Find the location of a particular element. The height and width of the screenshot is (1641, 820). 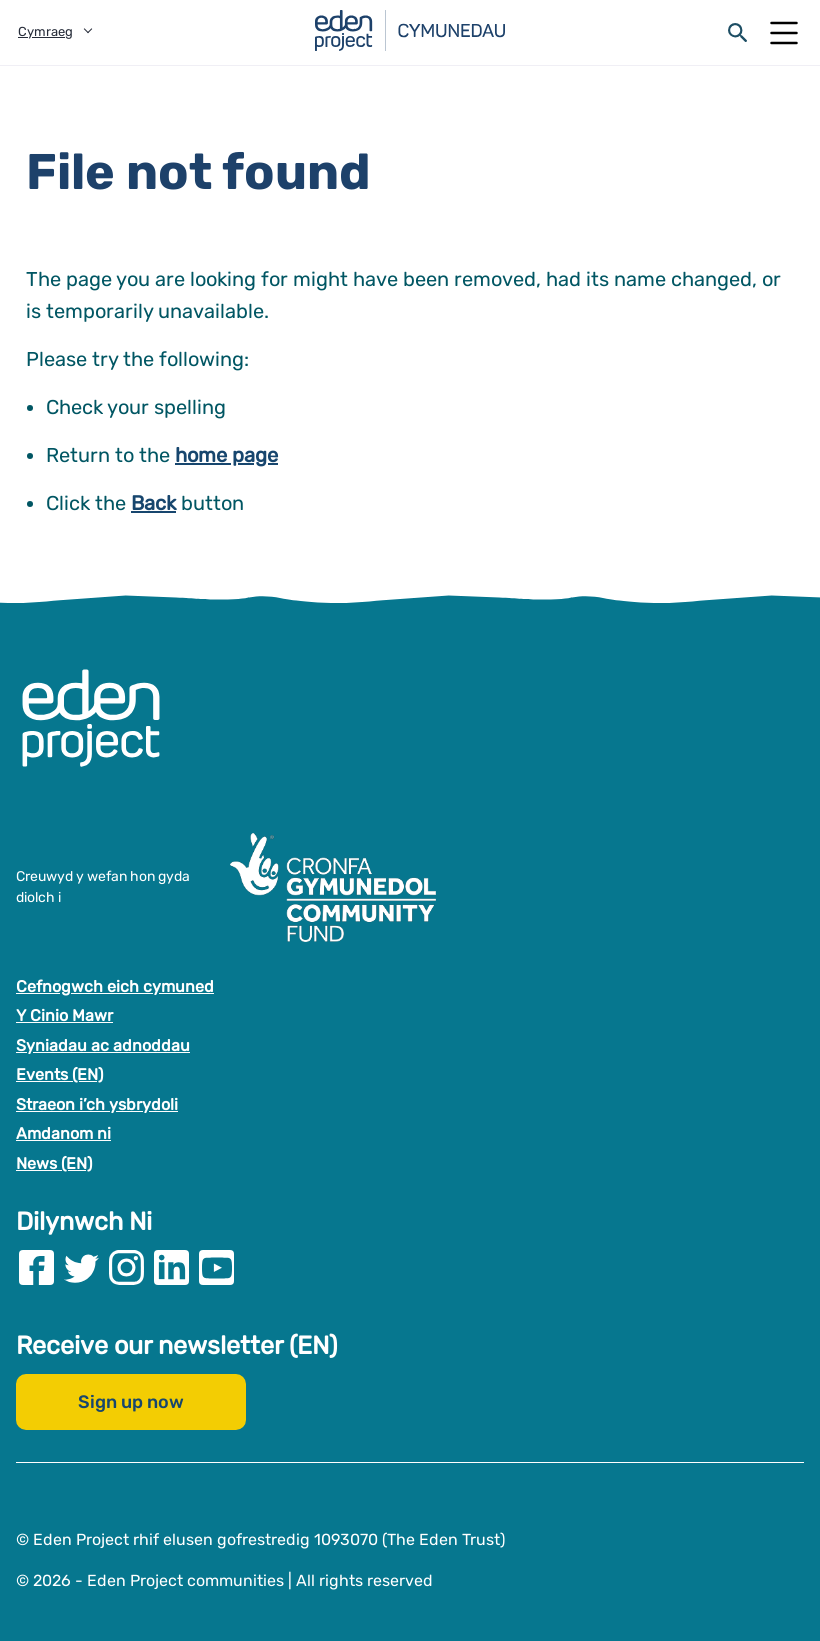

Back is located at coordinates (153, 503).